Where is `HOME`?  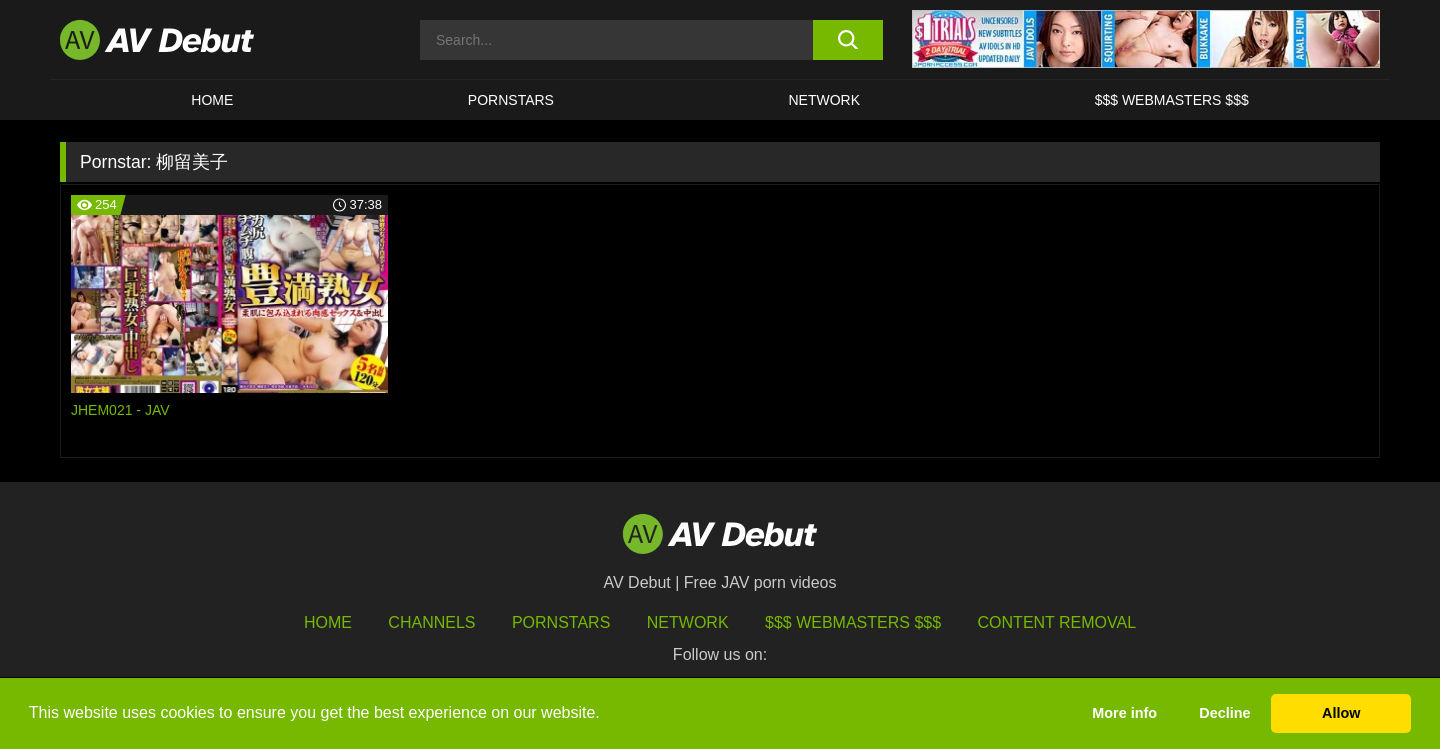
HOME is located at coordinates (212, 100).